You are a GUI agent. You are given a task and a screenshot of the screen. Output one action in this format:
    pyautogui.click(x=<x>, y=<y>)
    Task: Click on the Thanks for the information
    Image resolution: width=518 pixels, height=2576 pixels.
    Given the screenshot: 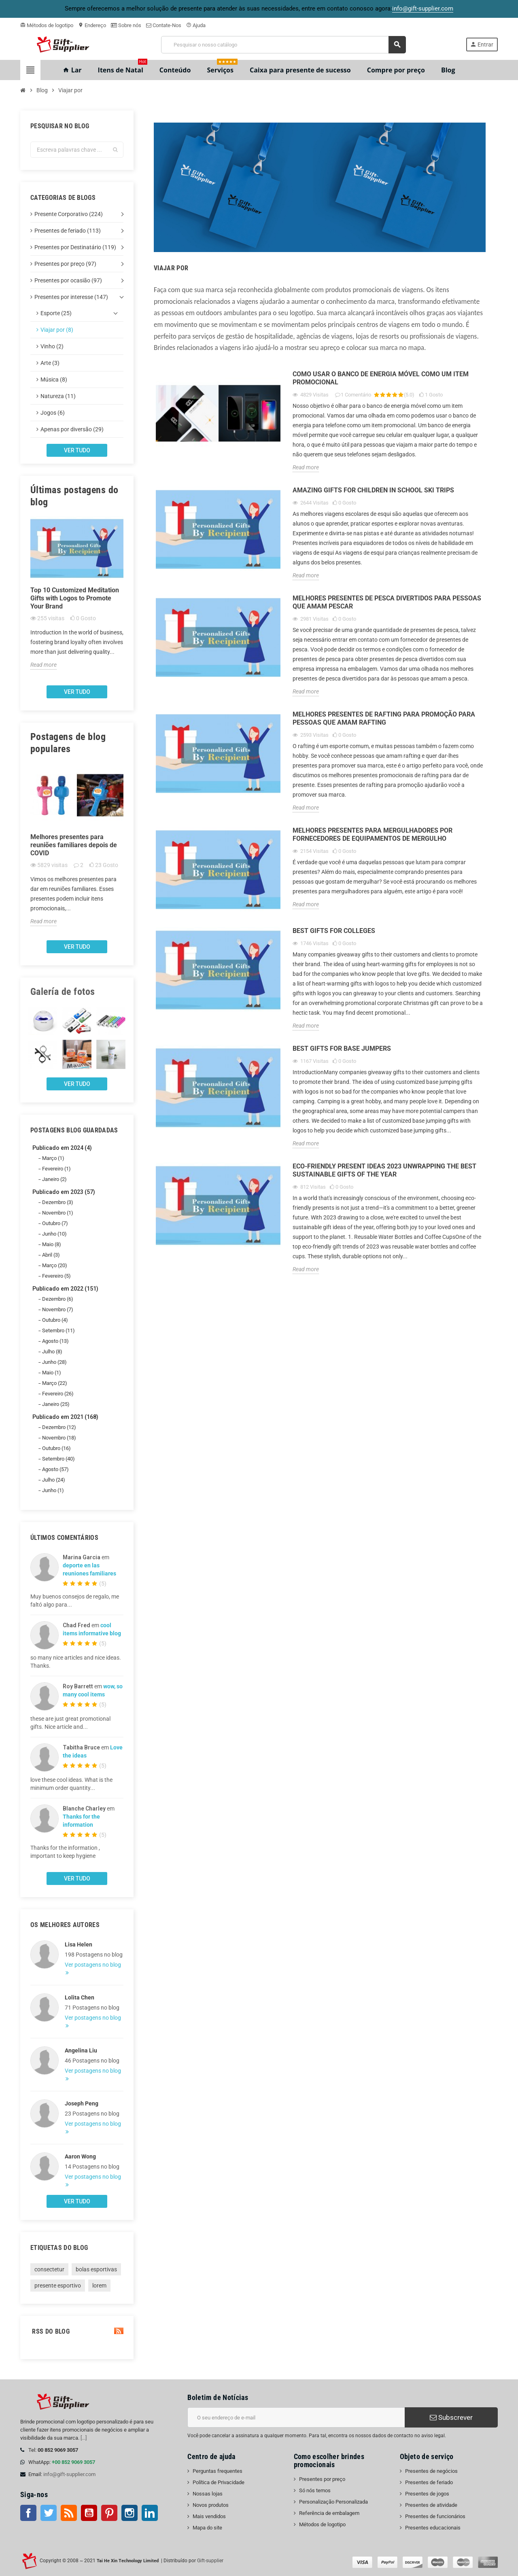 What is the action you would take?
    pyautogui.click(x=81, y=1820)
    